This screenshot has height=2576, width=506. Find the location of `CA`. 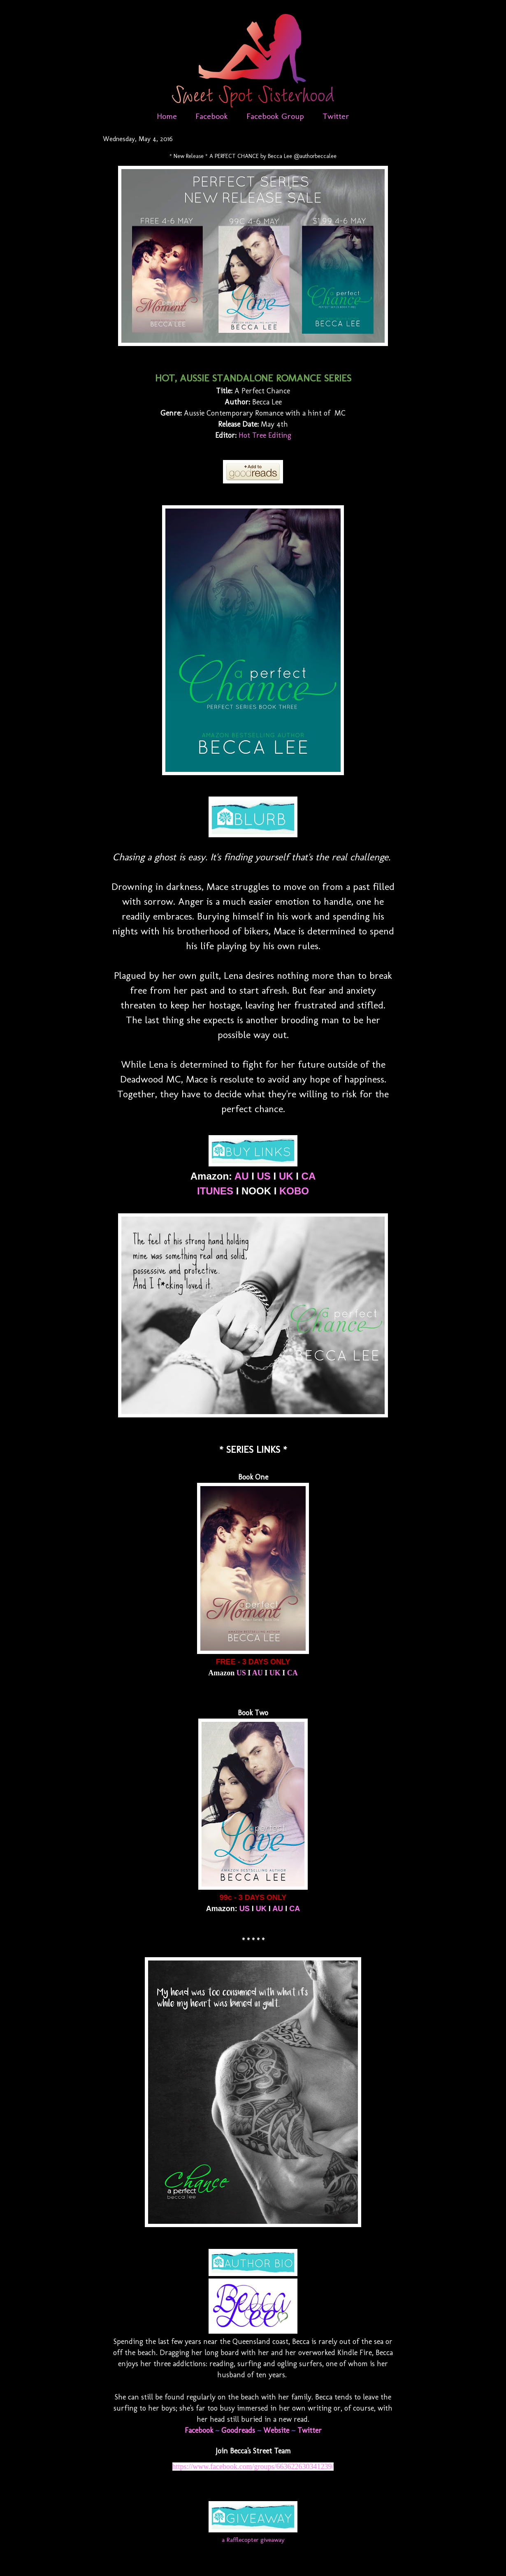

CA is located at coordinates (309, 1176).